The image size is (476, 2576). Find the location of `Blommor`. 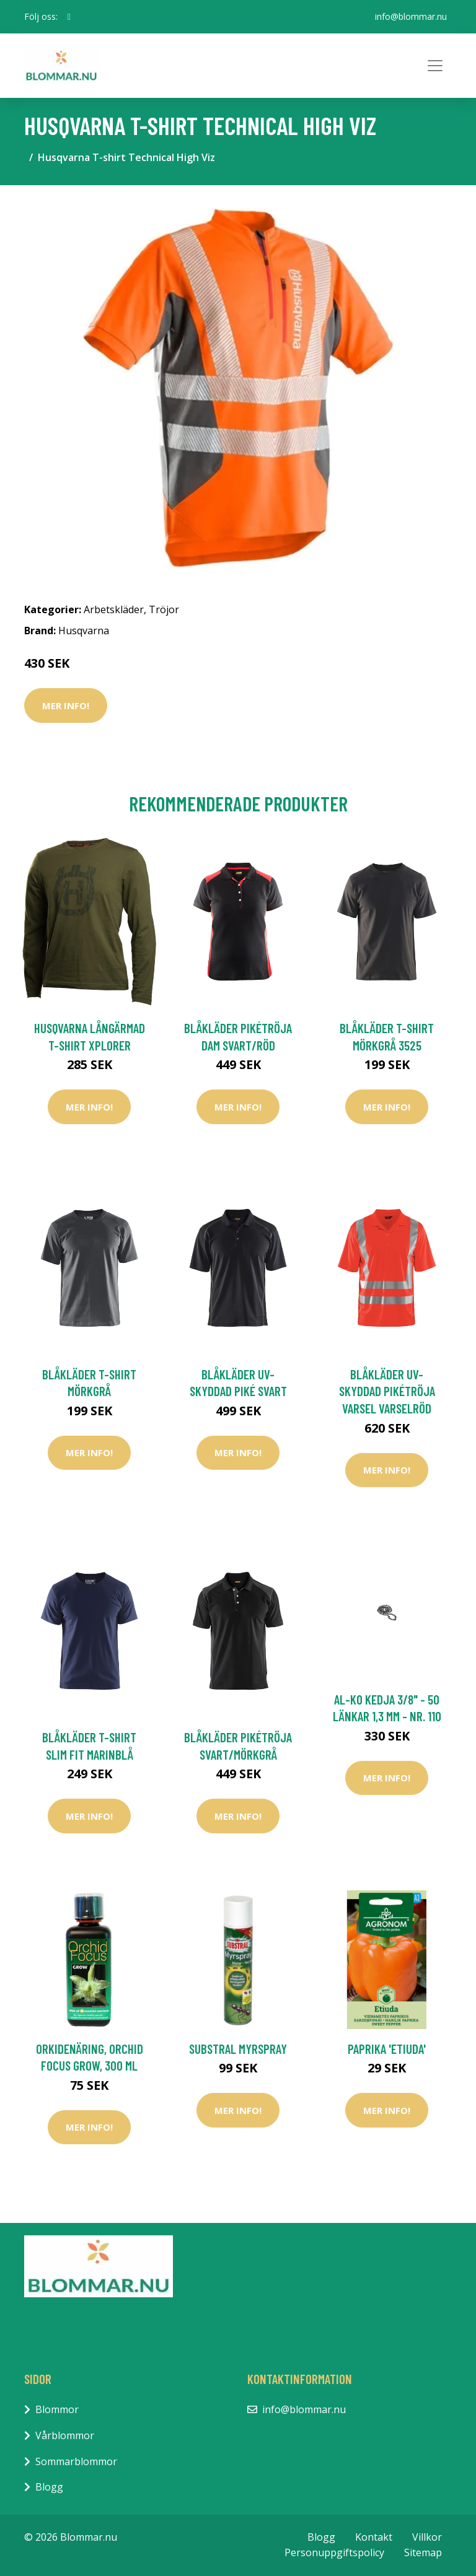

Blommor is located at coordinates (57, 2409).